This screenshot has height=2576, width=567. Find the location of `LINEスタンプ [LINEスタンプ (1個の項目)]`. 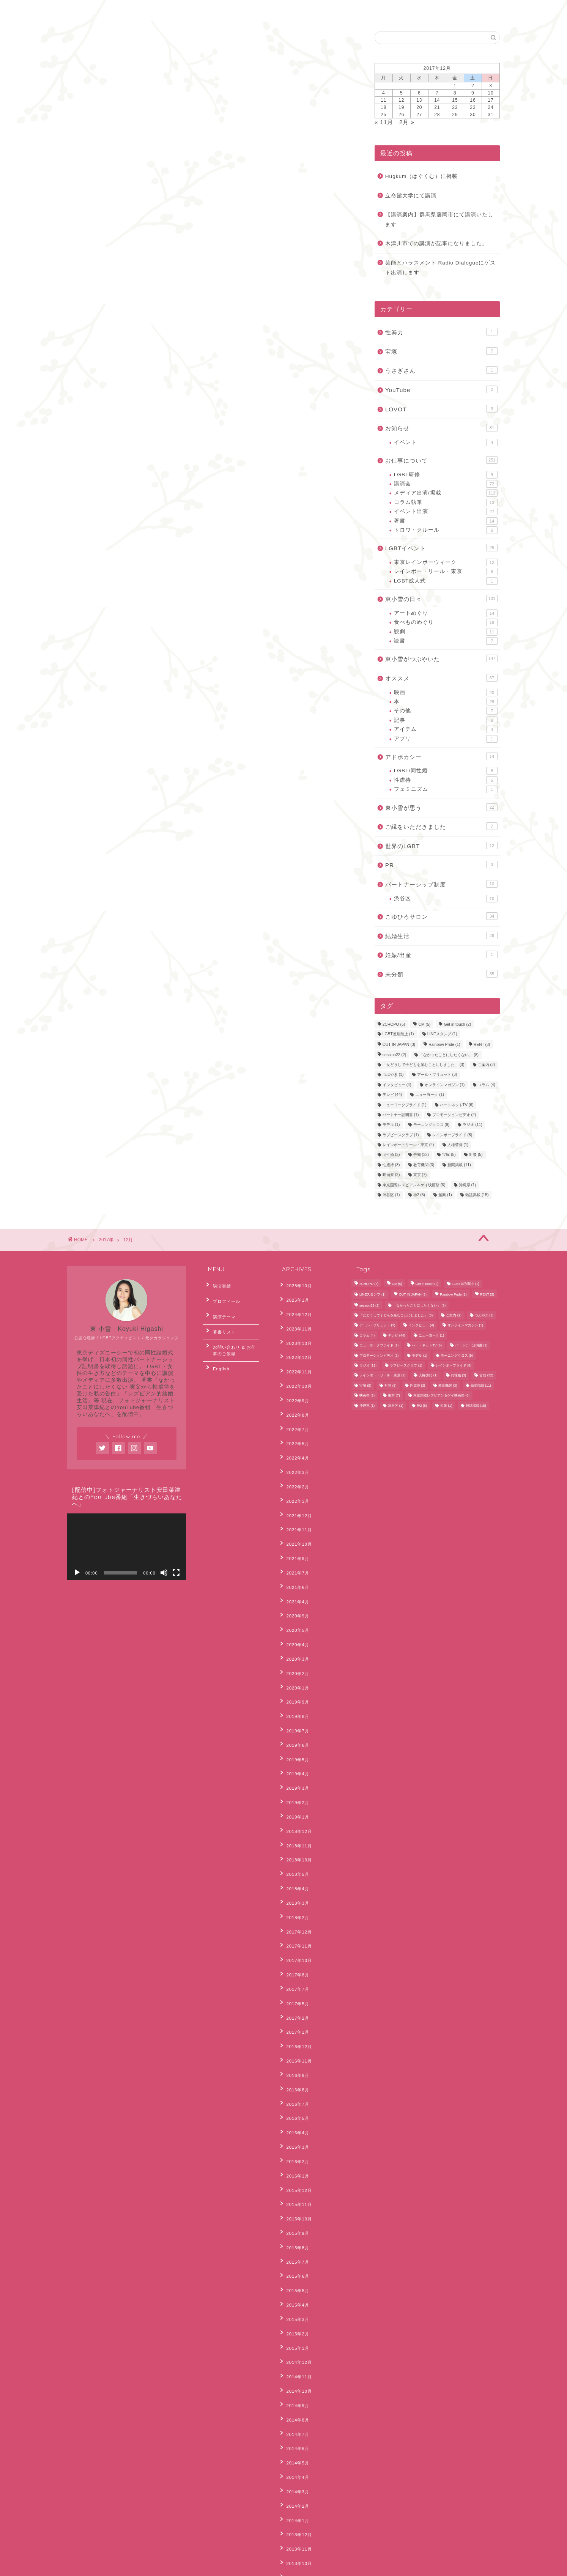

LINEスタンプ [LINEスタンプ (1個の項目)] is located at coordinates (442, 1034).